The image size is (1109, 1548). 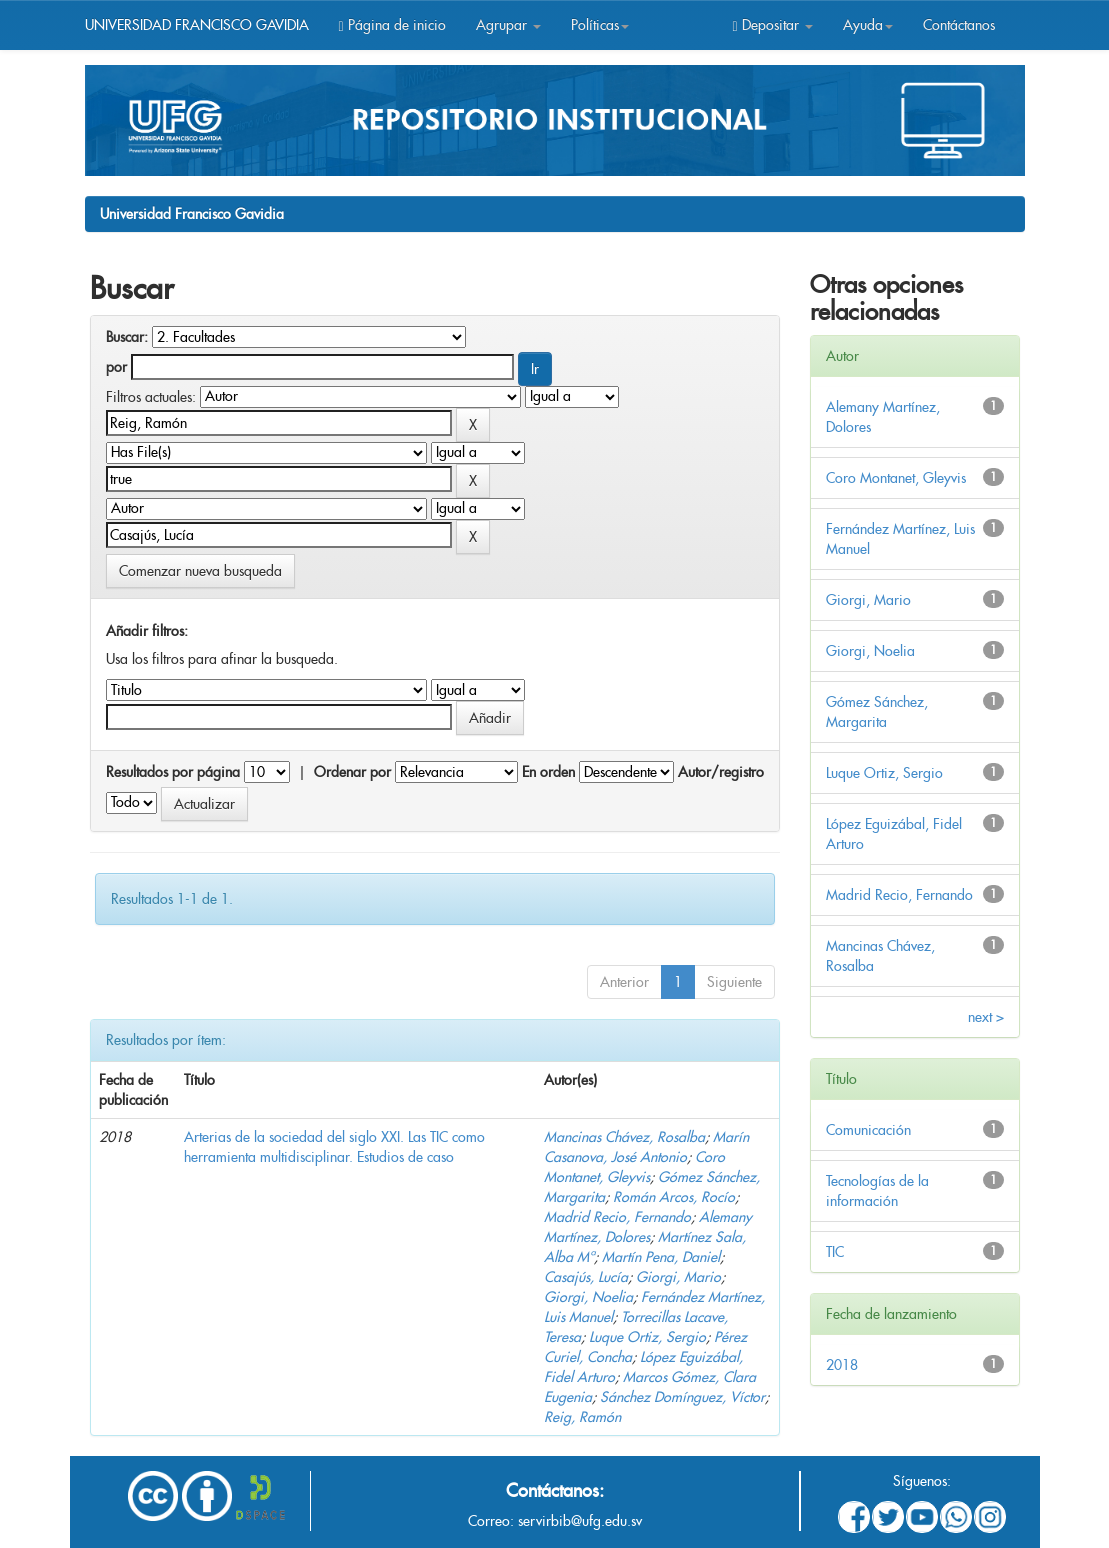 What do you see at coordinates (682, 1397) in the screenshot?
I see `Sánchez Domínguez, Víctor` at bounding box center [682, 1397].